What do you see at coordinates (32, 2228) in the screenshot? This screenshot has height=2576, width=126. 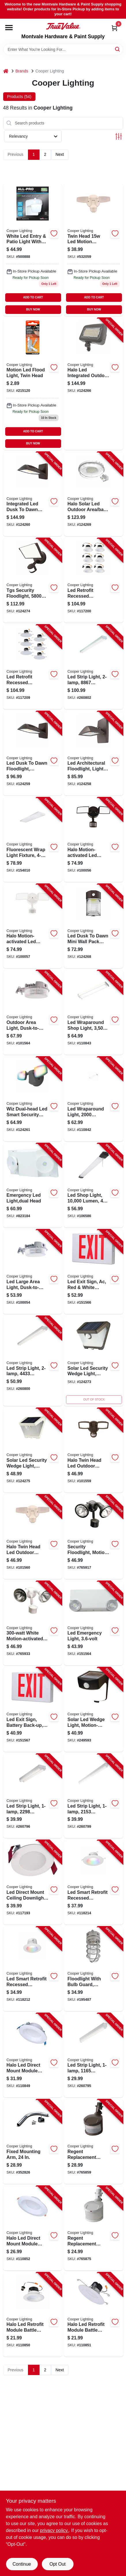 I see `[Go to halo-led-direct-mount-module-light-trim-white-round-080083297085-110852 product page]` at bounding box center [32, 2228].